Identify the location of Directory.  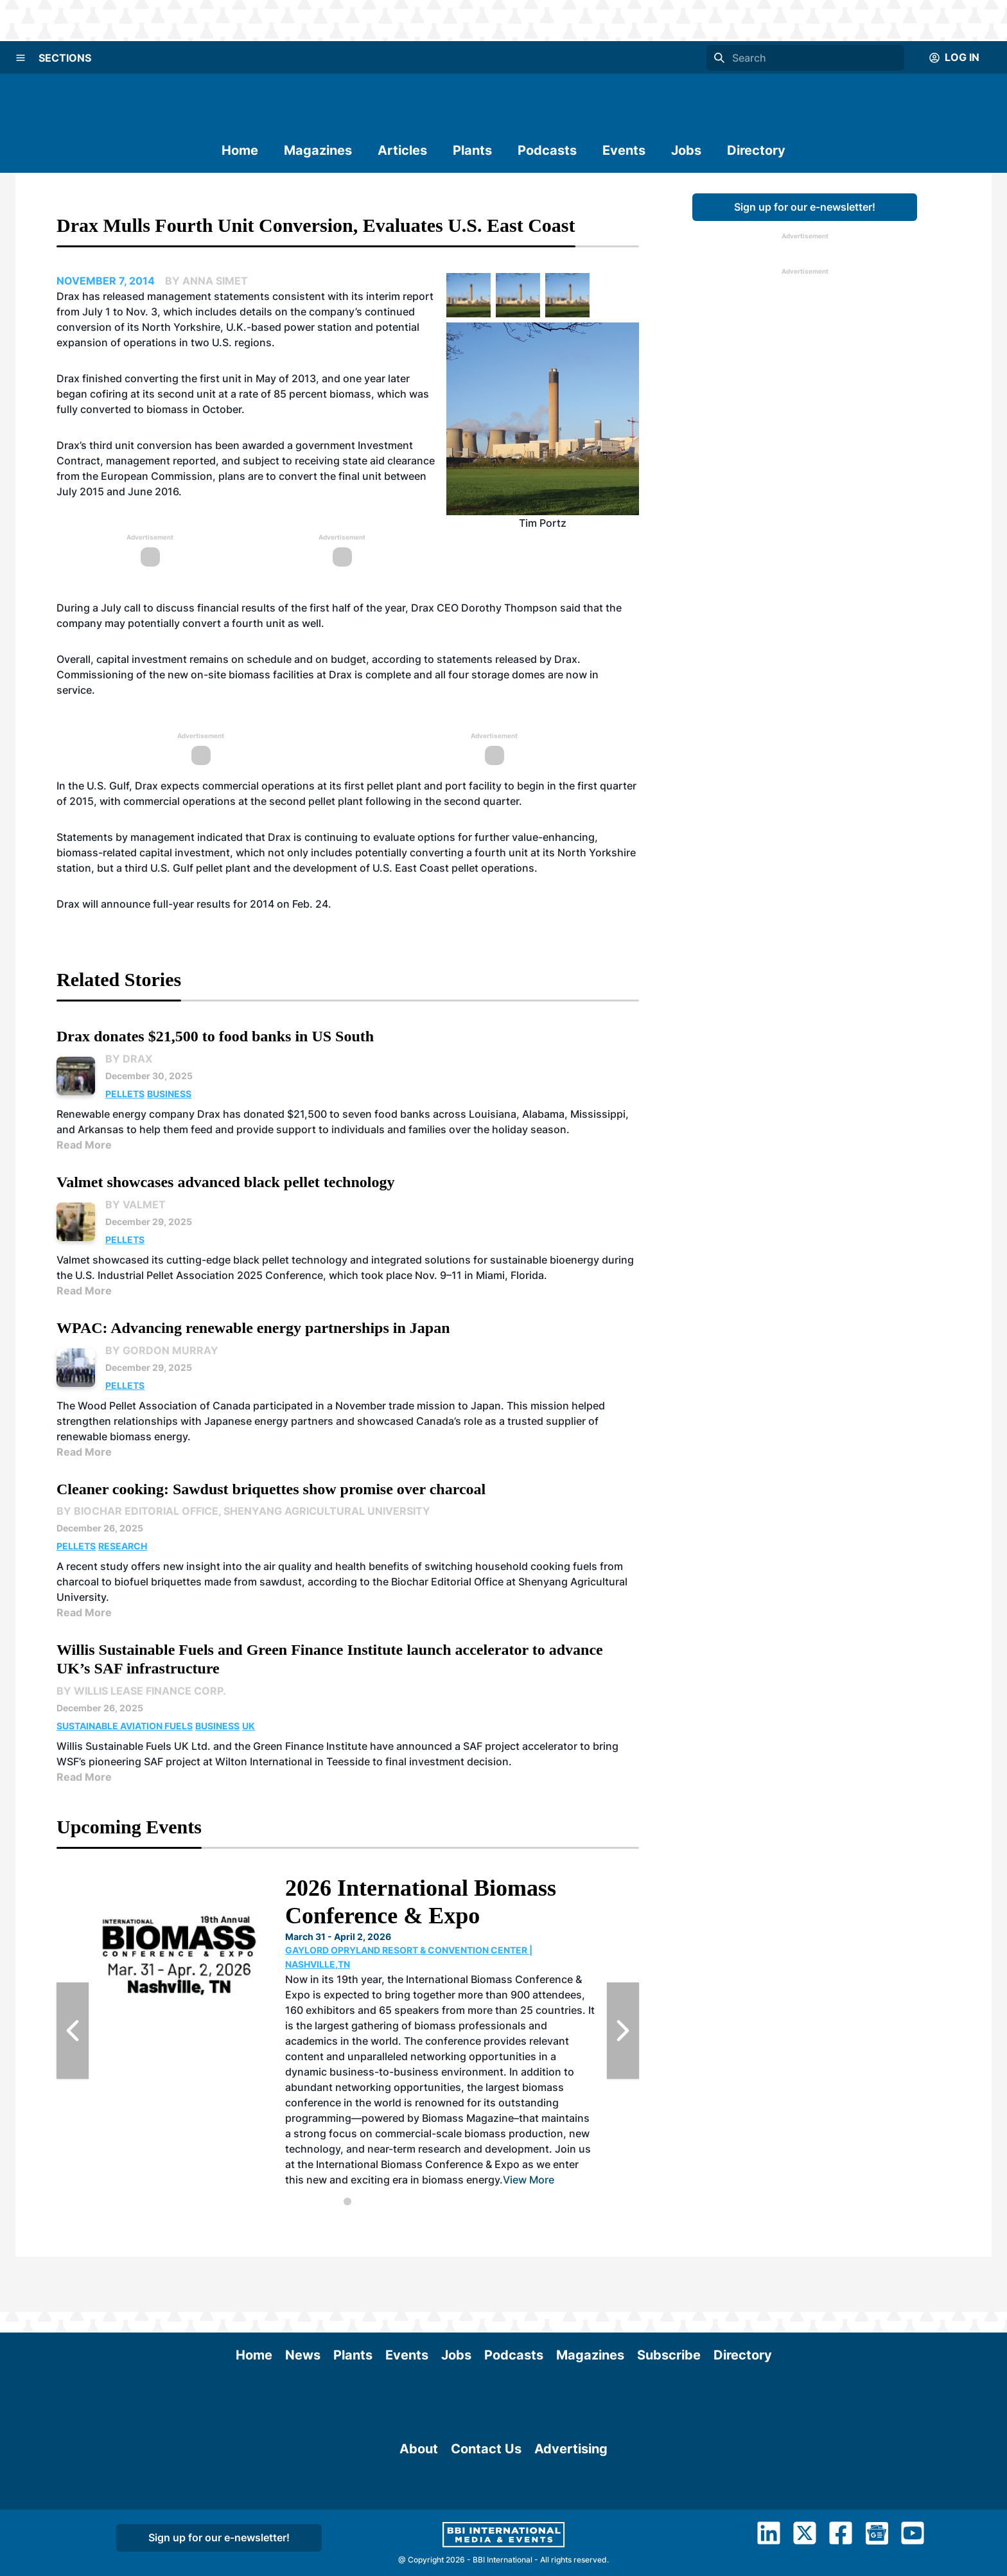
(756, 150).